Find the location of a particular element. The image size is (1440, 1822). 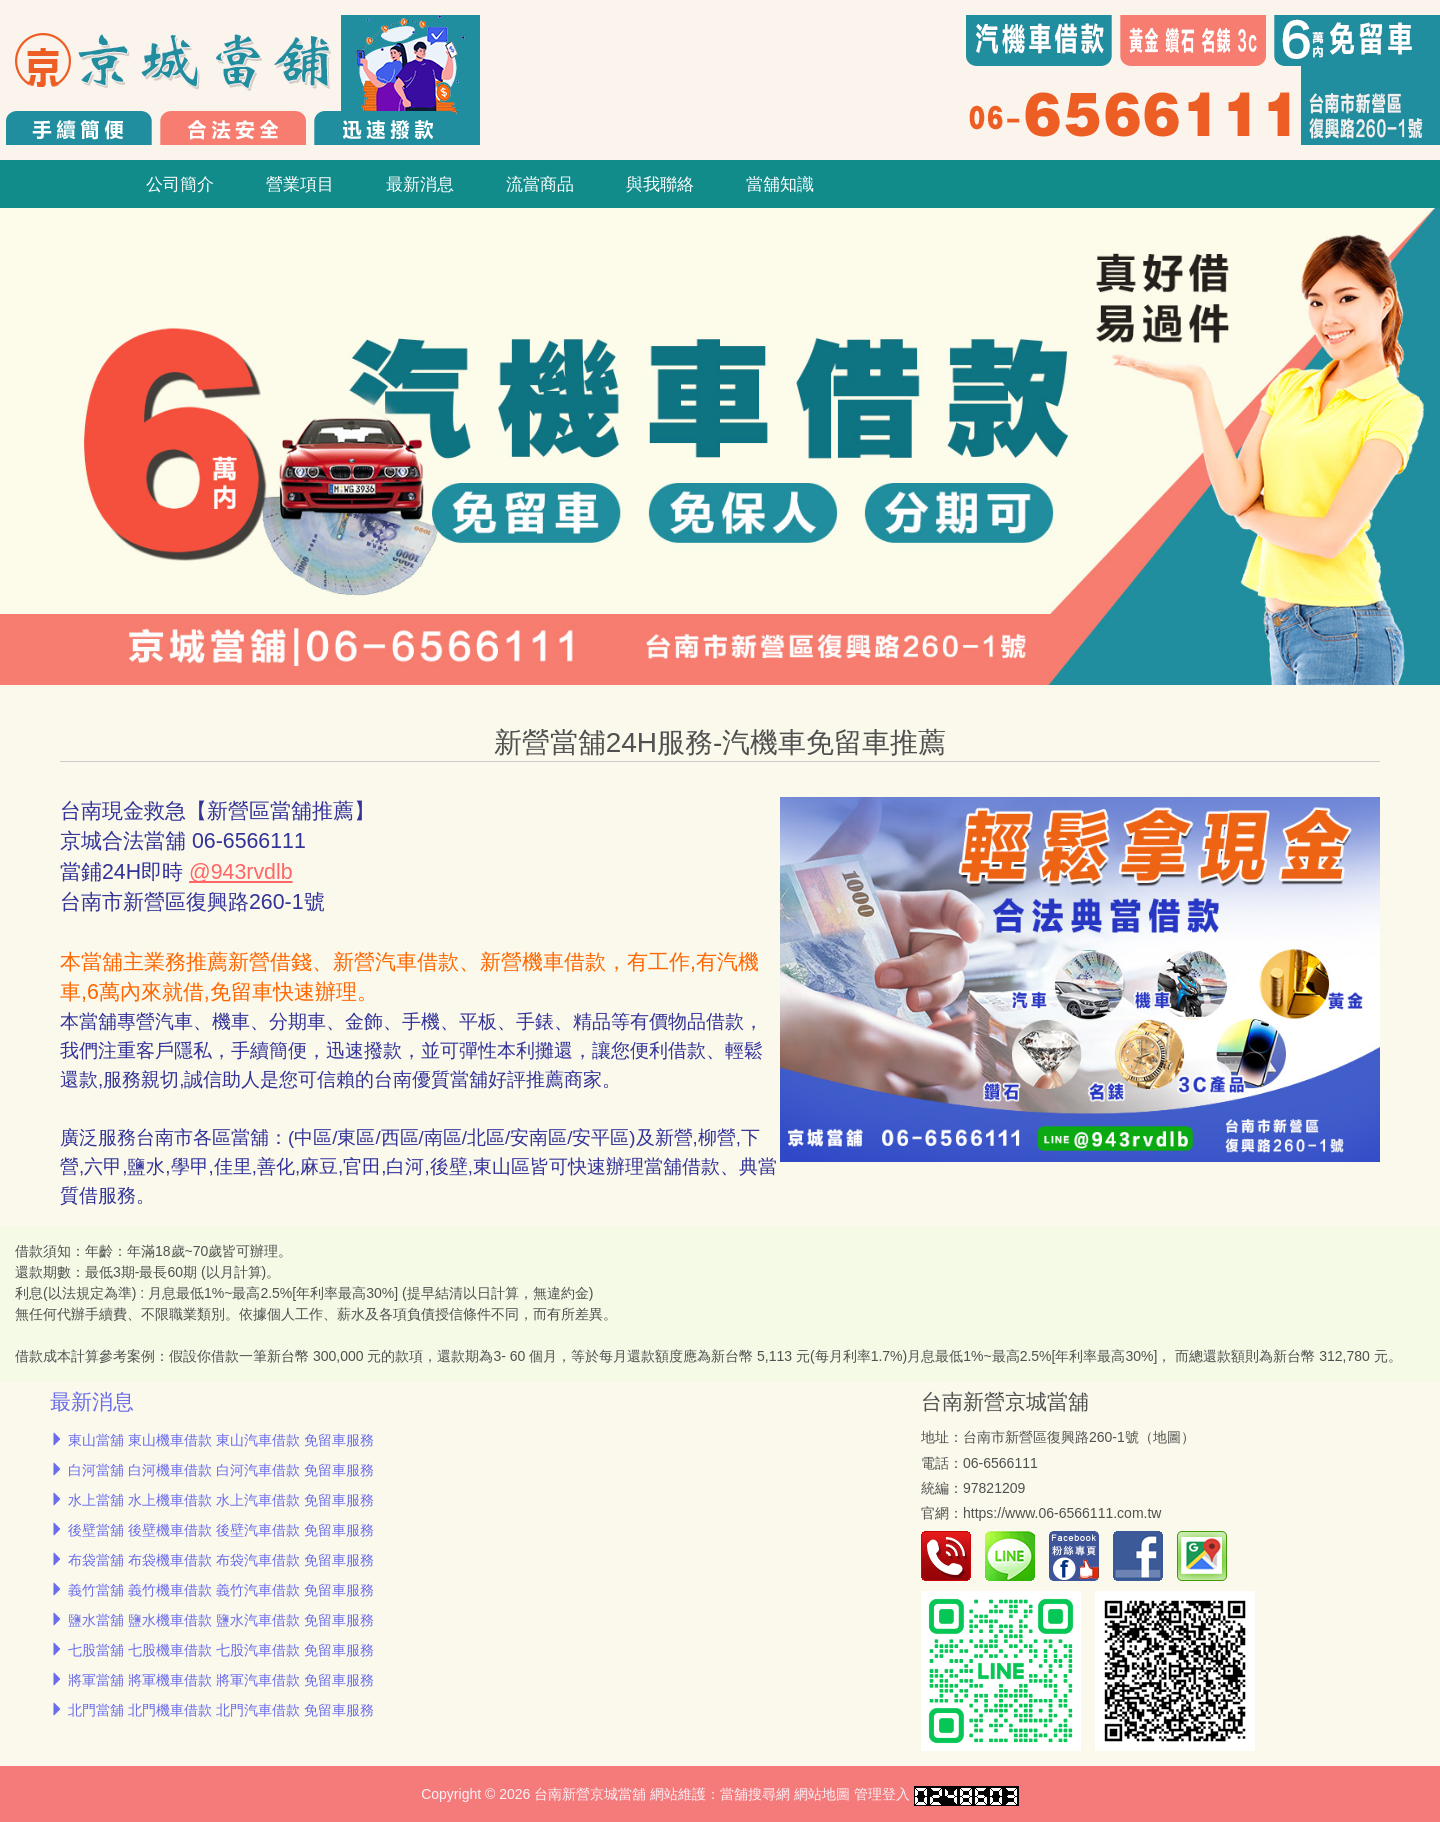

地圖 is located at coordinates (1167, 1437).